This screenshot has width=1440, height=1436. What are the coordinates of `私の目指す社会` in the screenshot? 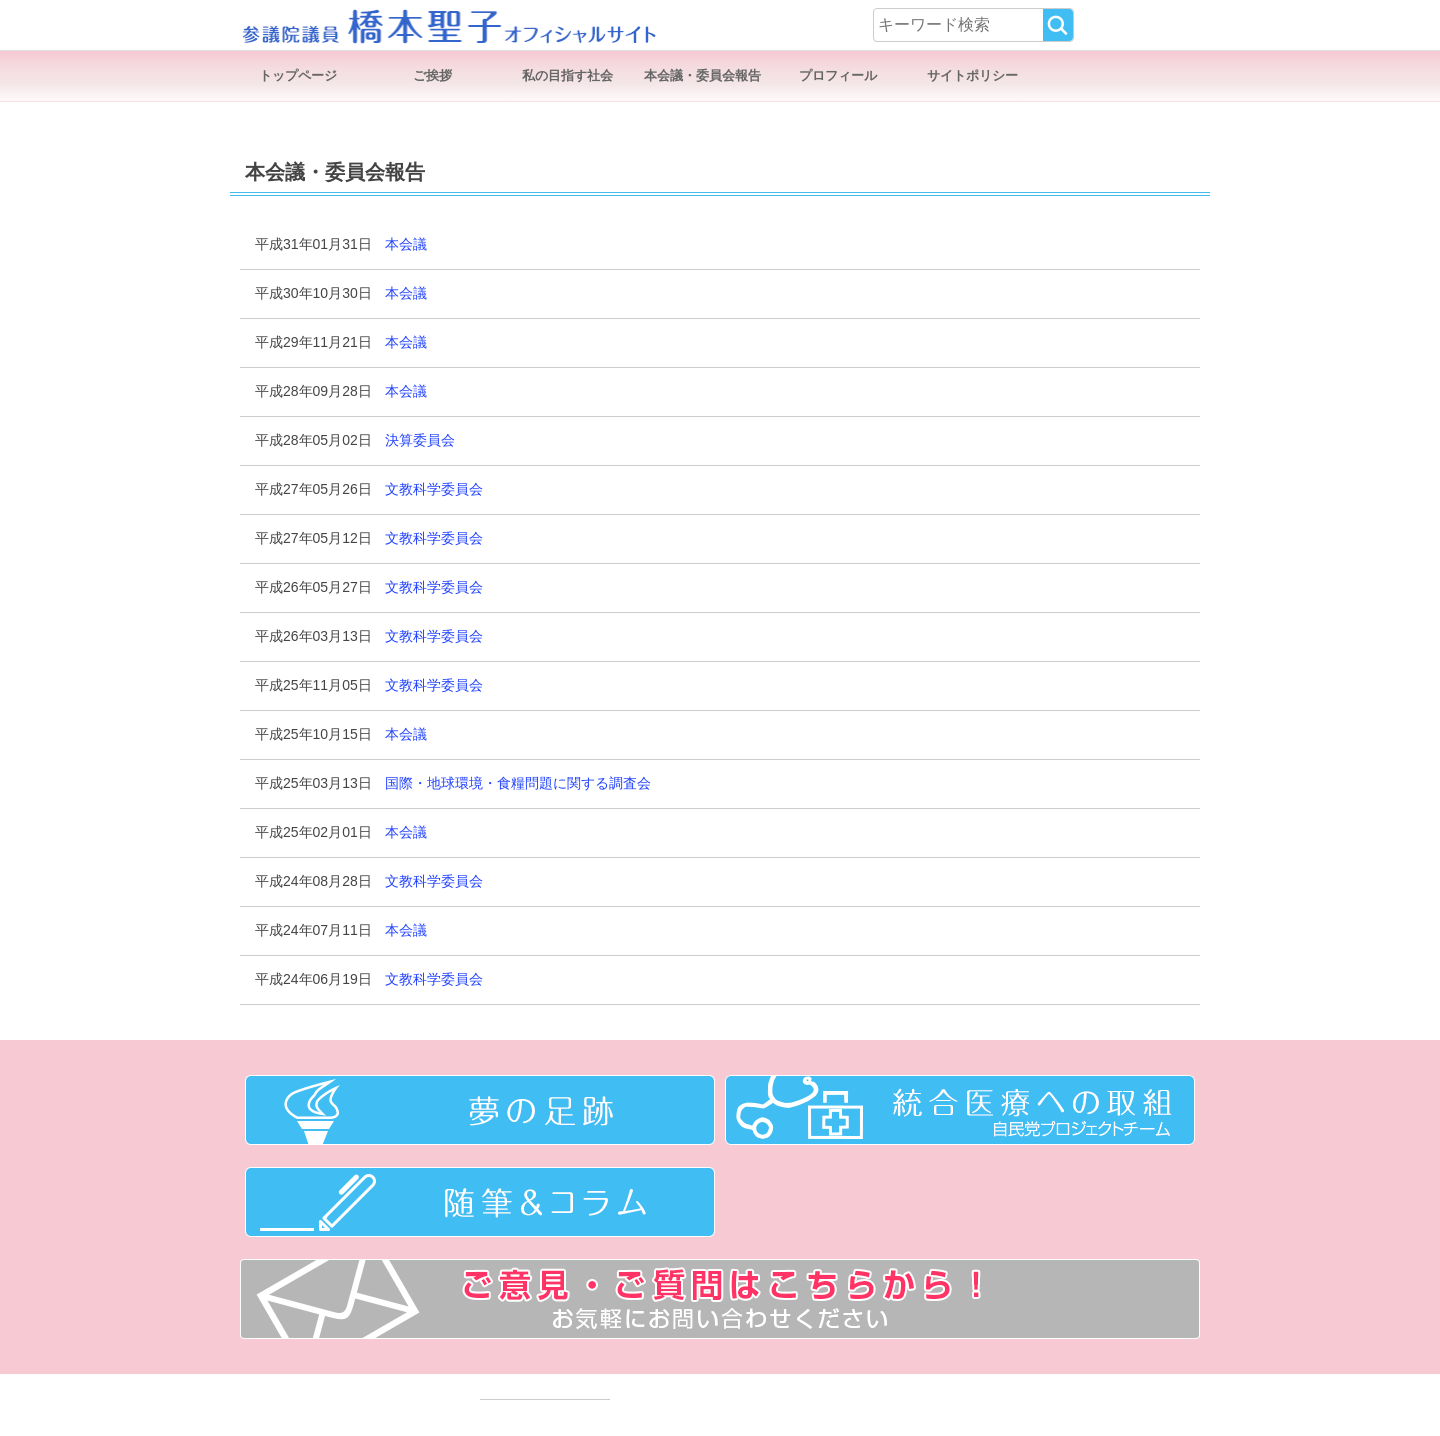 It's located at (567, 75).